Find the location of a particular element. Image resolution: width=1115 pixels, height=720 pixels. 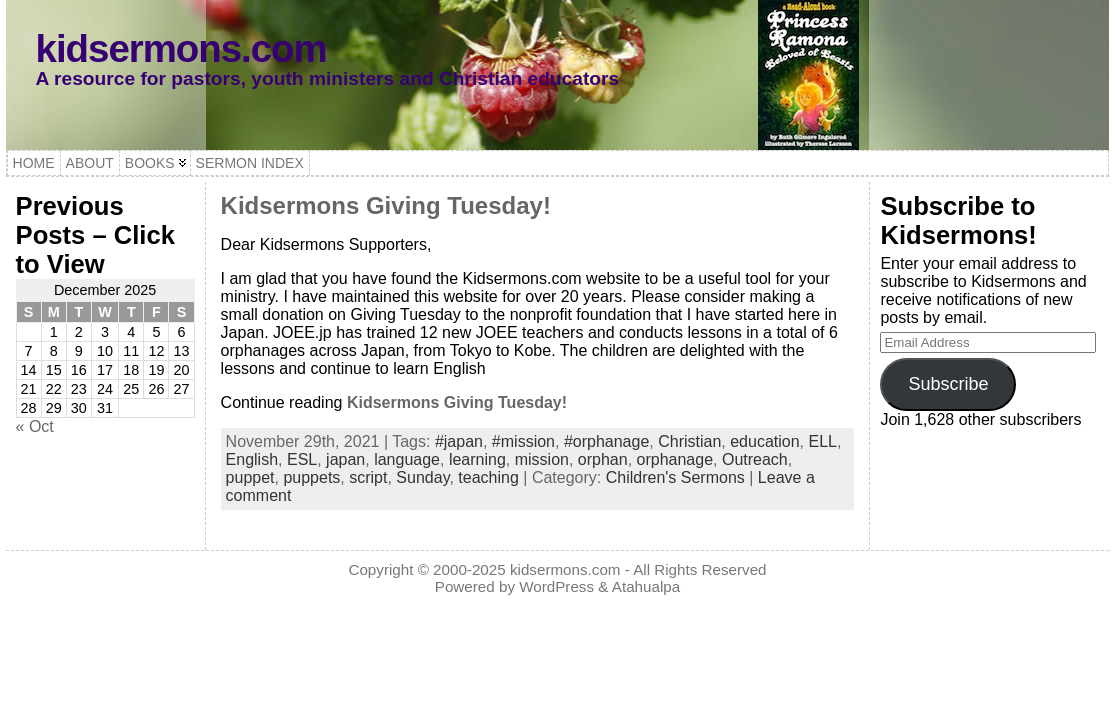

#japan is located at coordinates (459, 441).